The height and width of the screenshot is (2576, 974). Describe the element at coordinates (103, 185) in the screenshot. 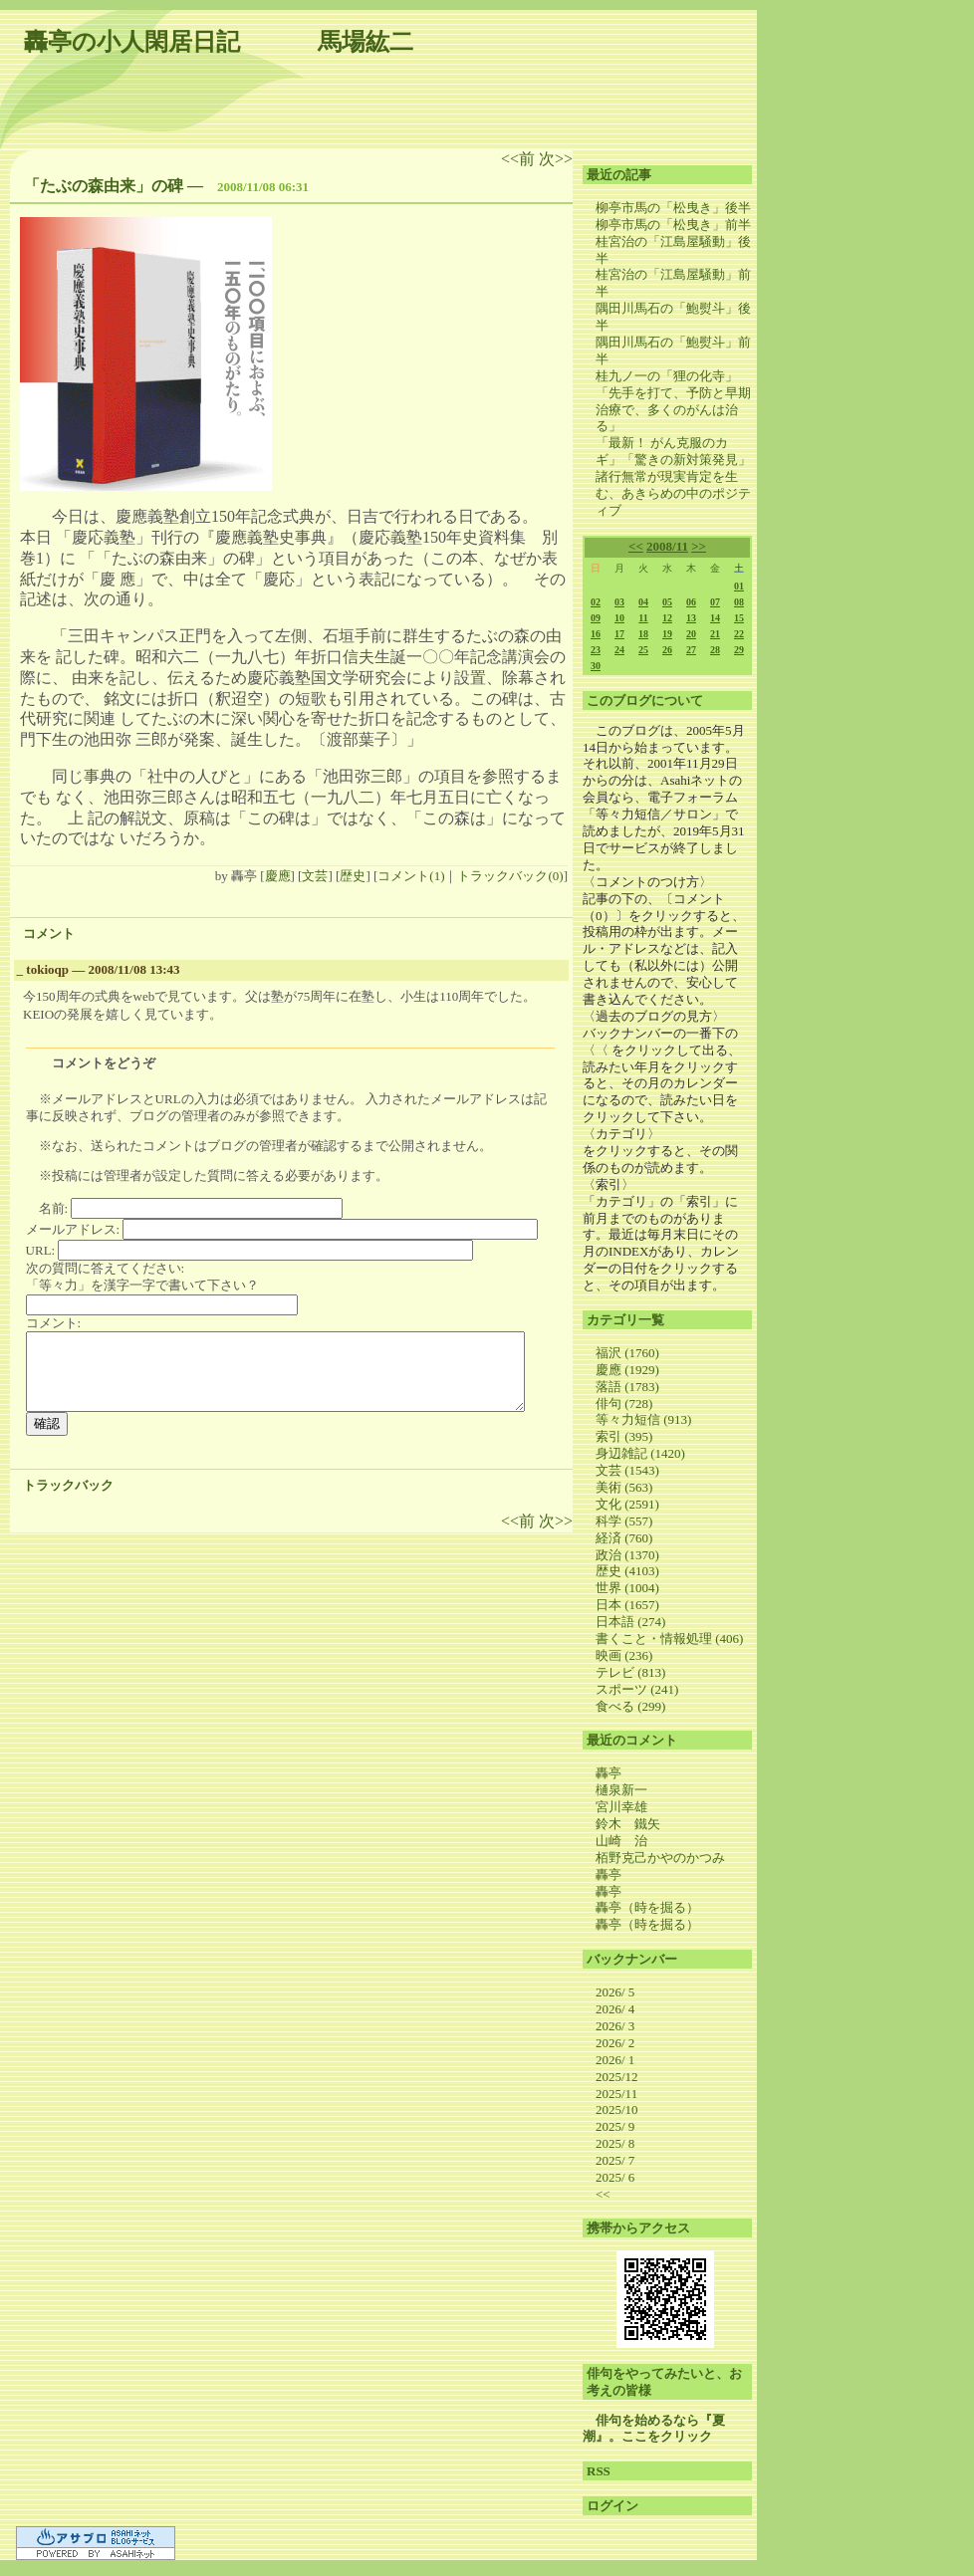

I see `「たぶの森由来」の碑` at that location.